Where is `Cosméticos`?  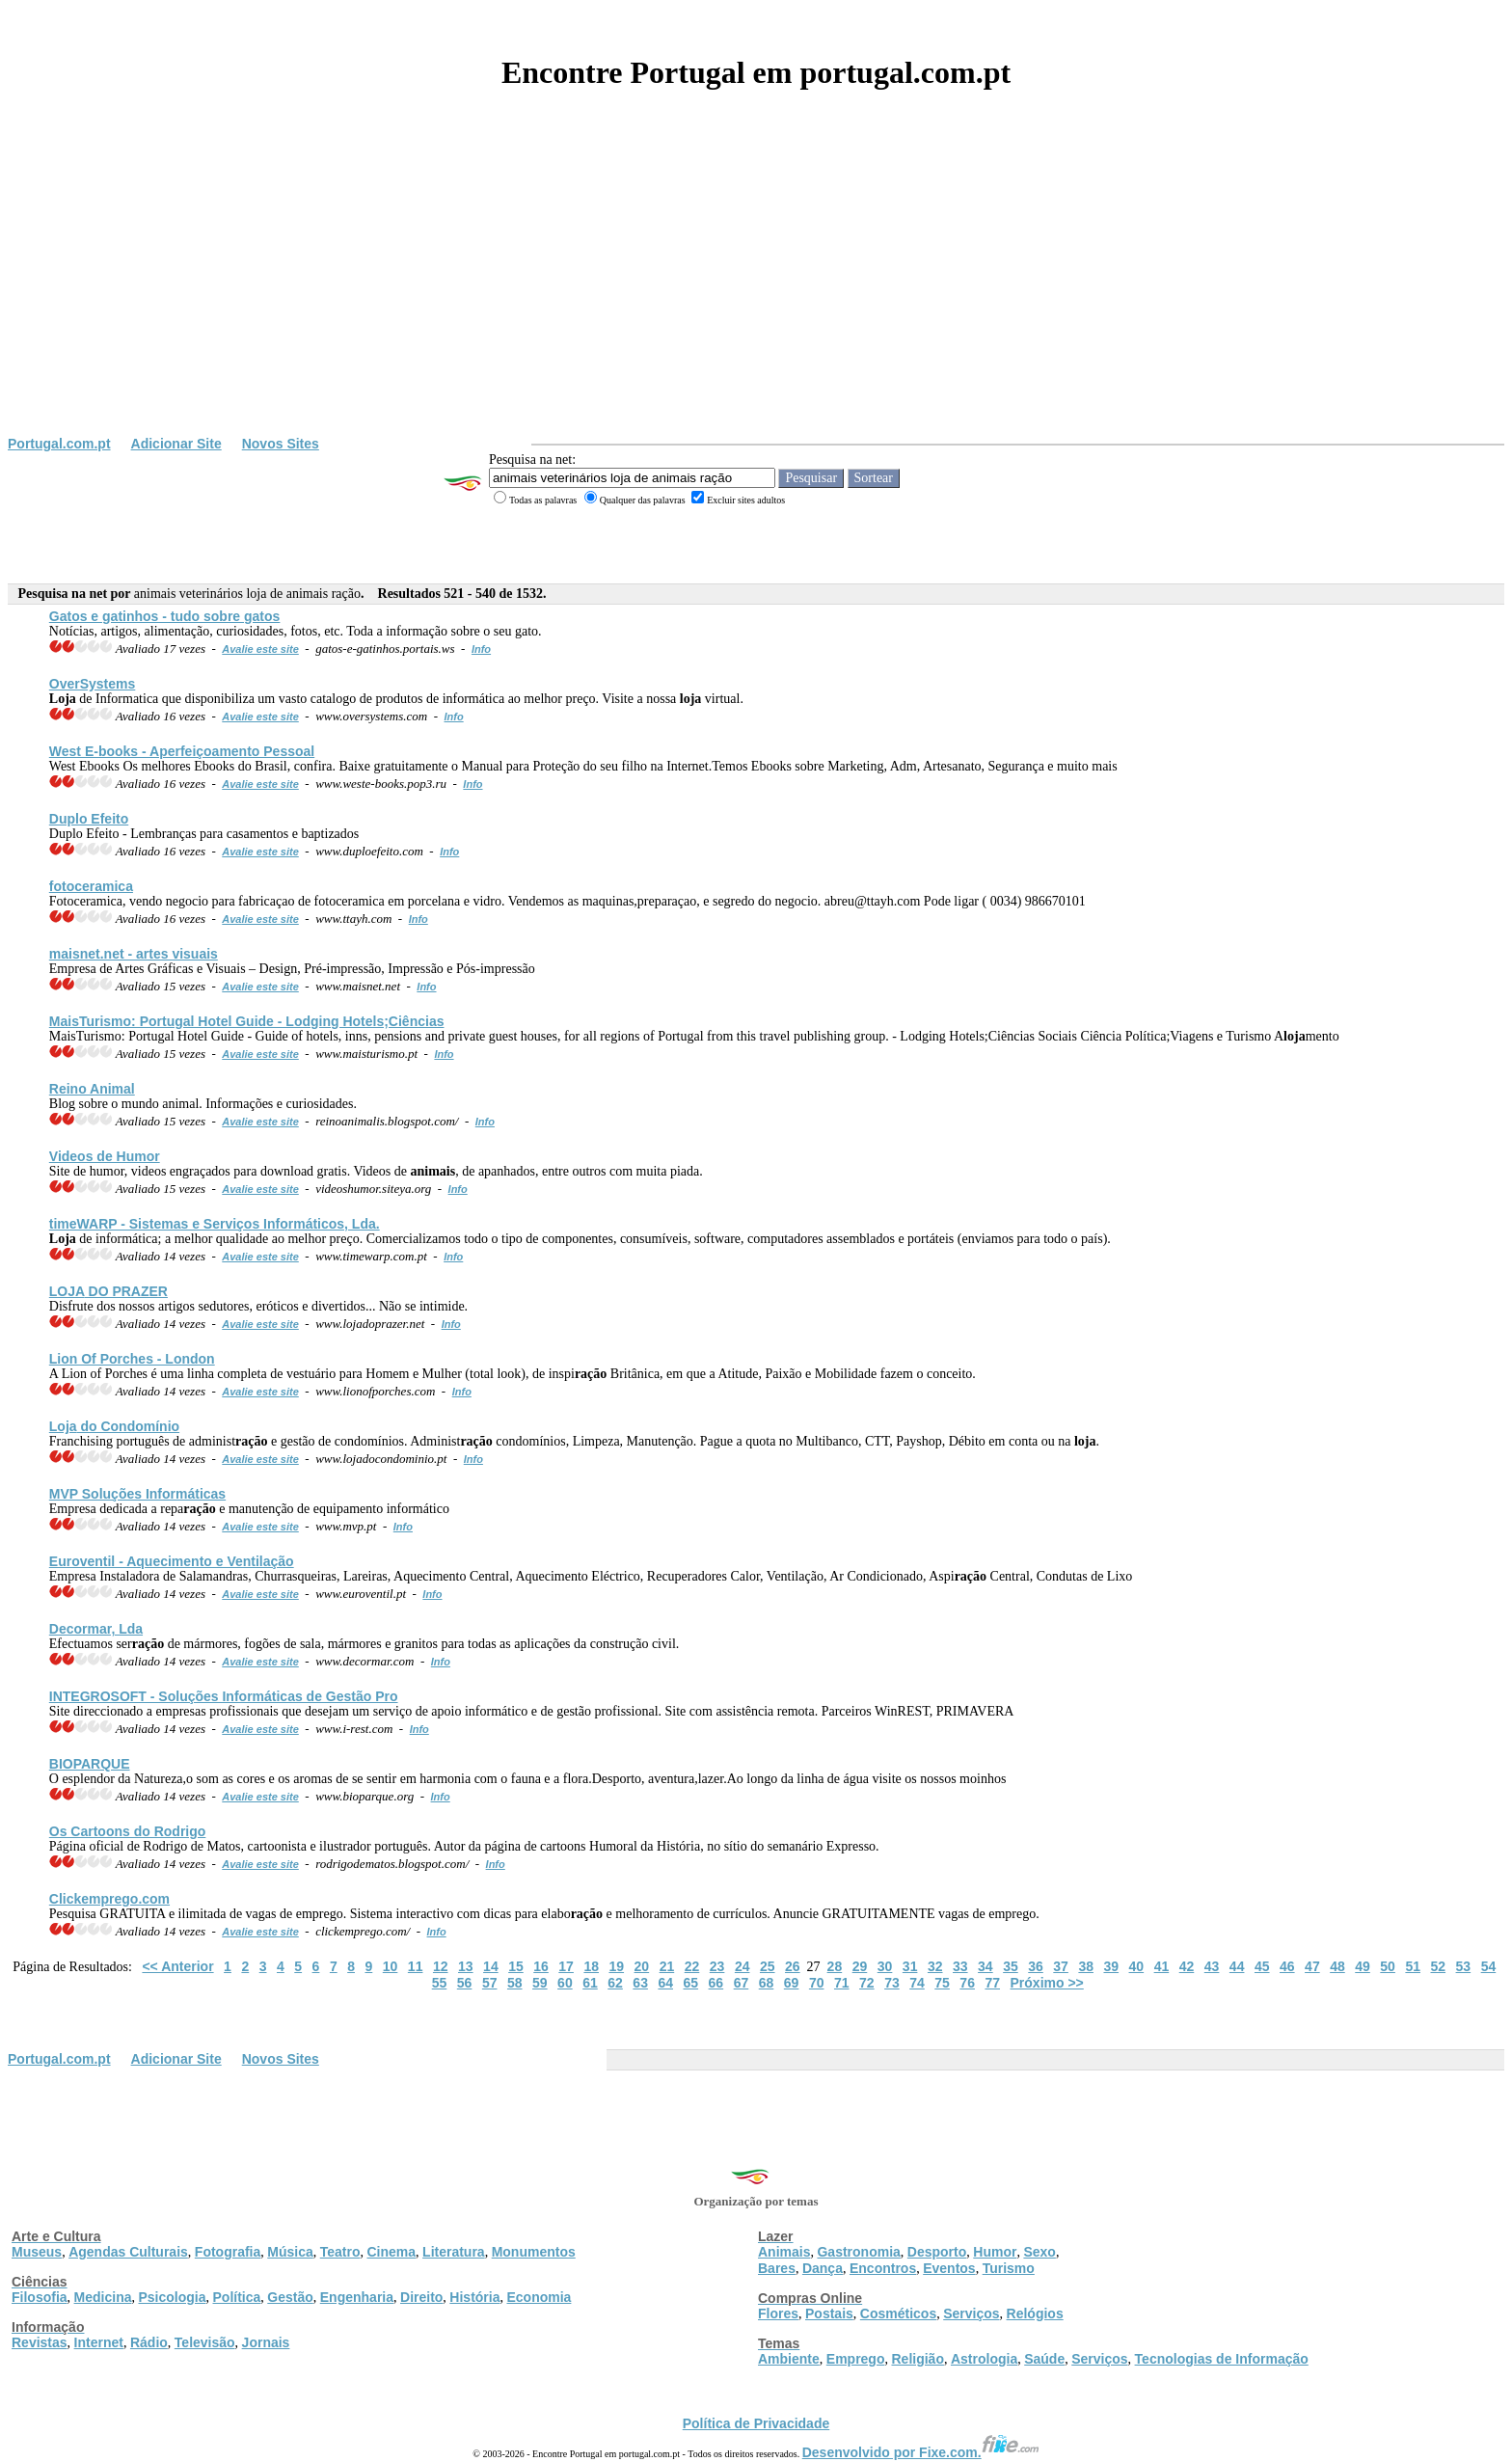 Cosméticos is located at coordinates (898, 2313).